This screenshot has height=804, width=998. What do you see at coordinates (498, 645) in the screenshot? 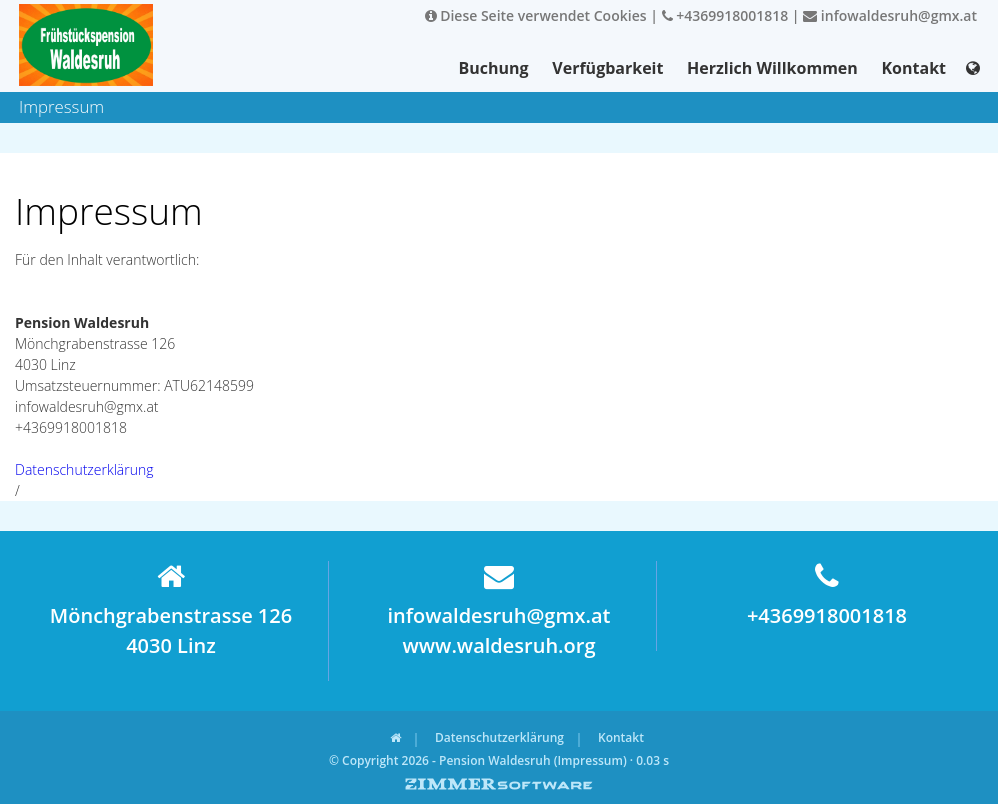
I see `www.waldesruh.org` at bounding box center [498, 645].